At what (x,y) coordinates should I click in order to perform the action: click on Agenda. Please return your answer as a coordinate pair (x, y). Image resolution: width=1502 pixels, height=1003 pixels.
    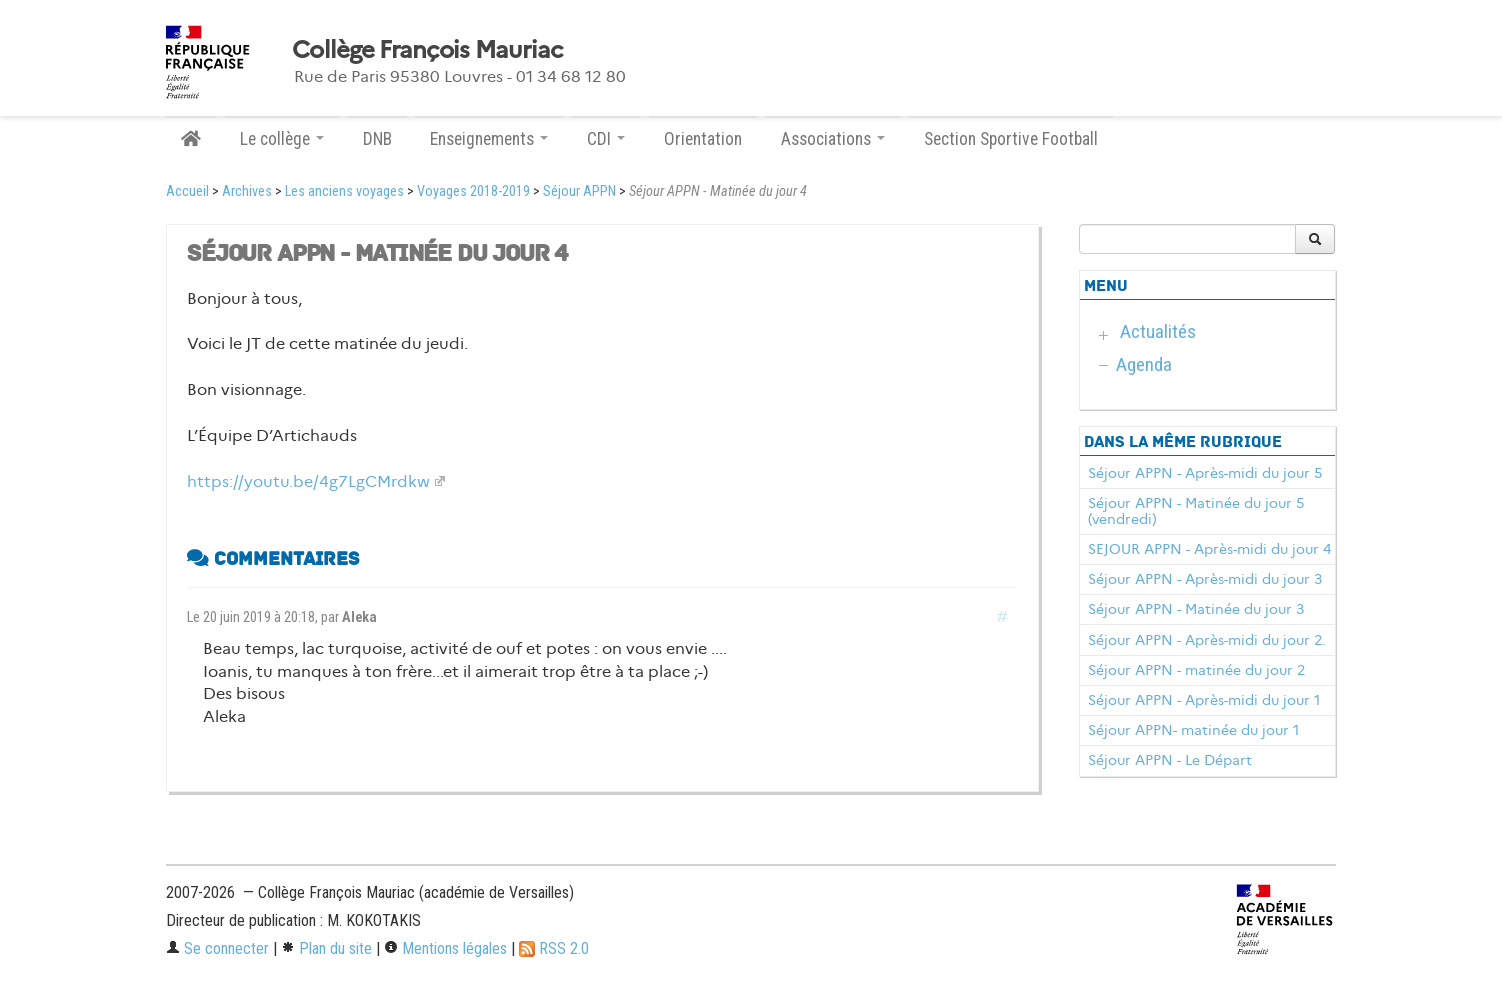
    Looking at the image, I should click on (1144, 364).